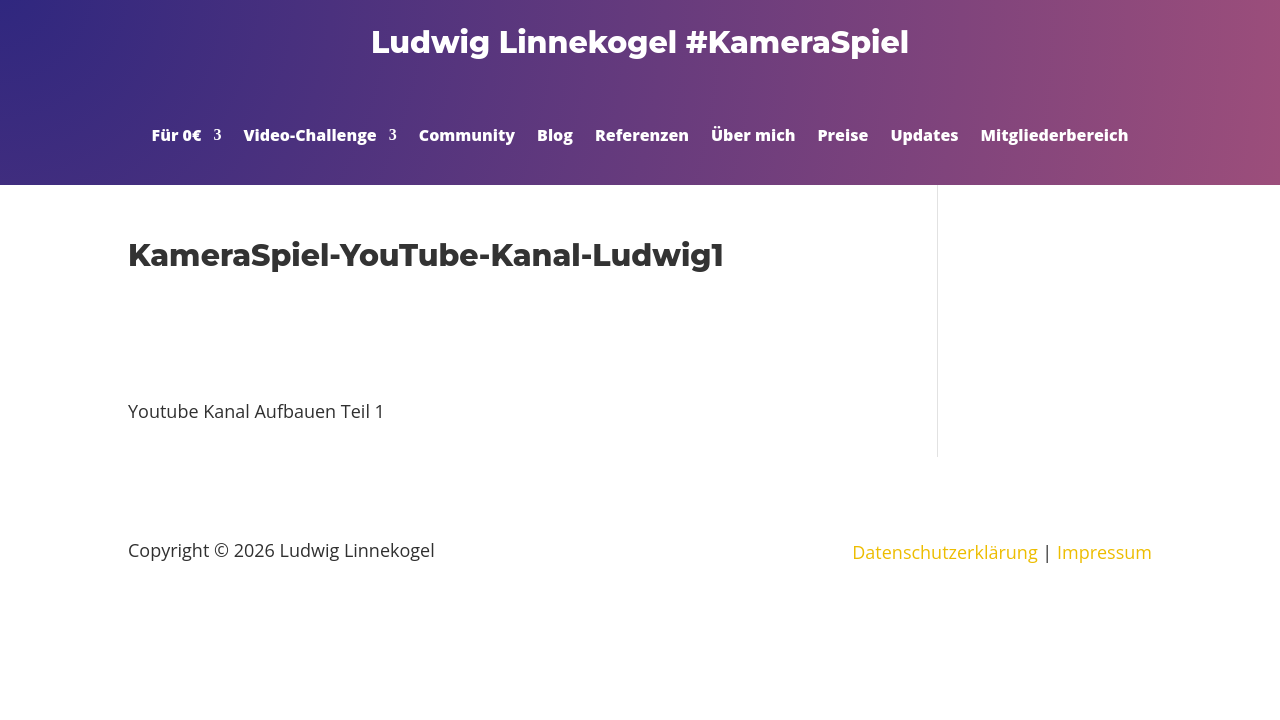 This screenshot has width=1280, height=720. I want to click on Mitgliederbereich, so click(1055, 137).